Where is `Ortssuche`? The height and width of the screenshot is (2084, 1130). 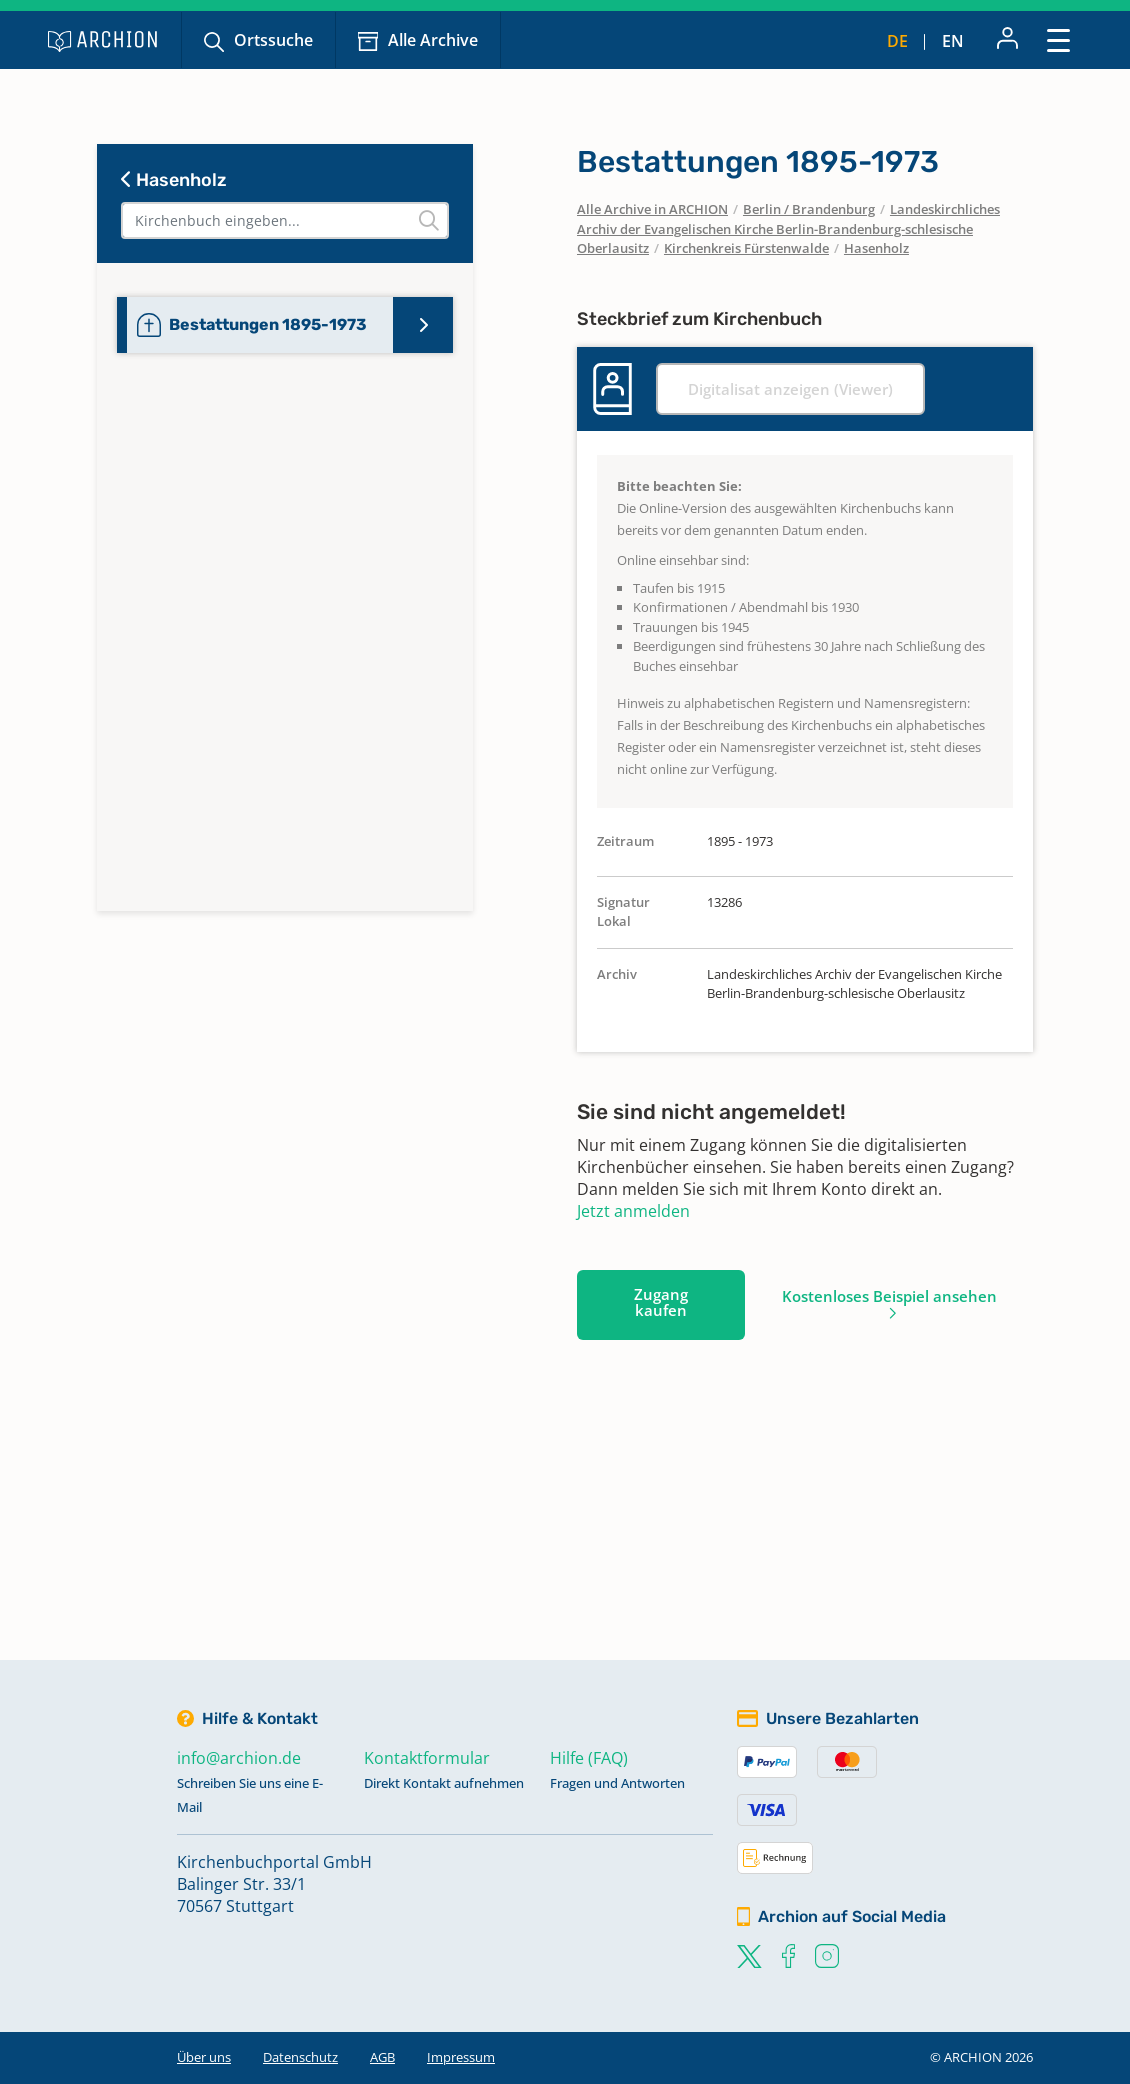
Ortssuche is located at coordinates (273, 40).